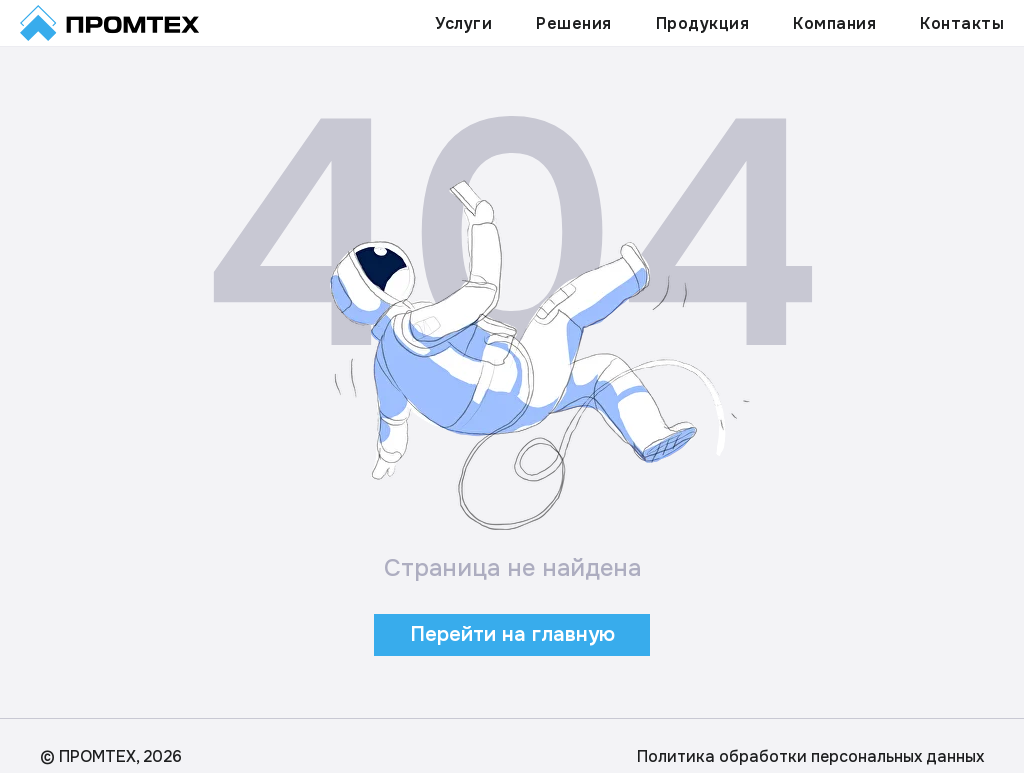 The width and height of the screenshot is (1024, 773). I want to click on Компания [button], so click(834, 23).